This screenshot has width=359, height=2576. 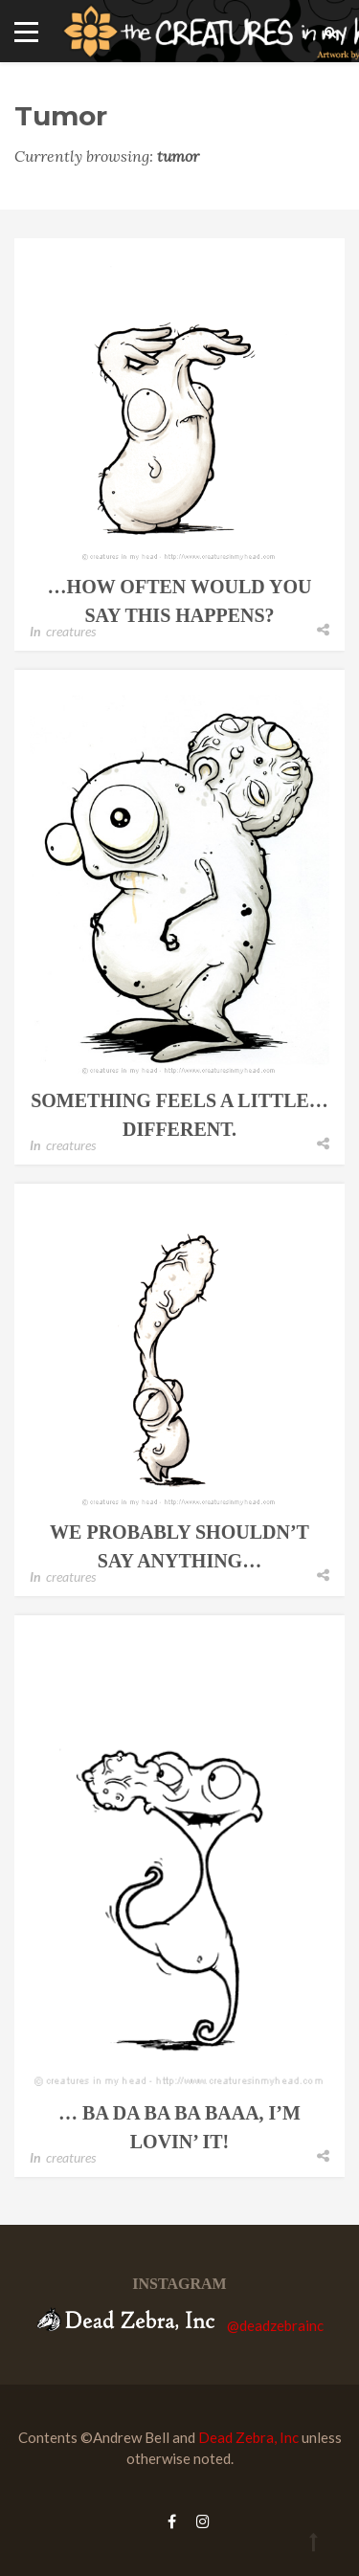 I want to click on creatures, so click(x=71, y=631).